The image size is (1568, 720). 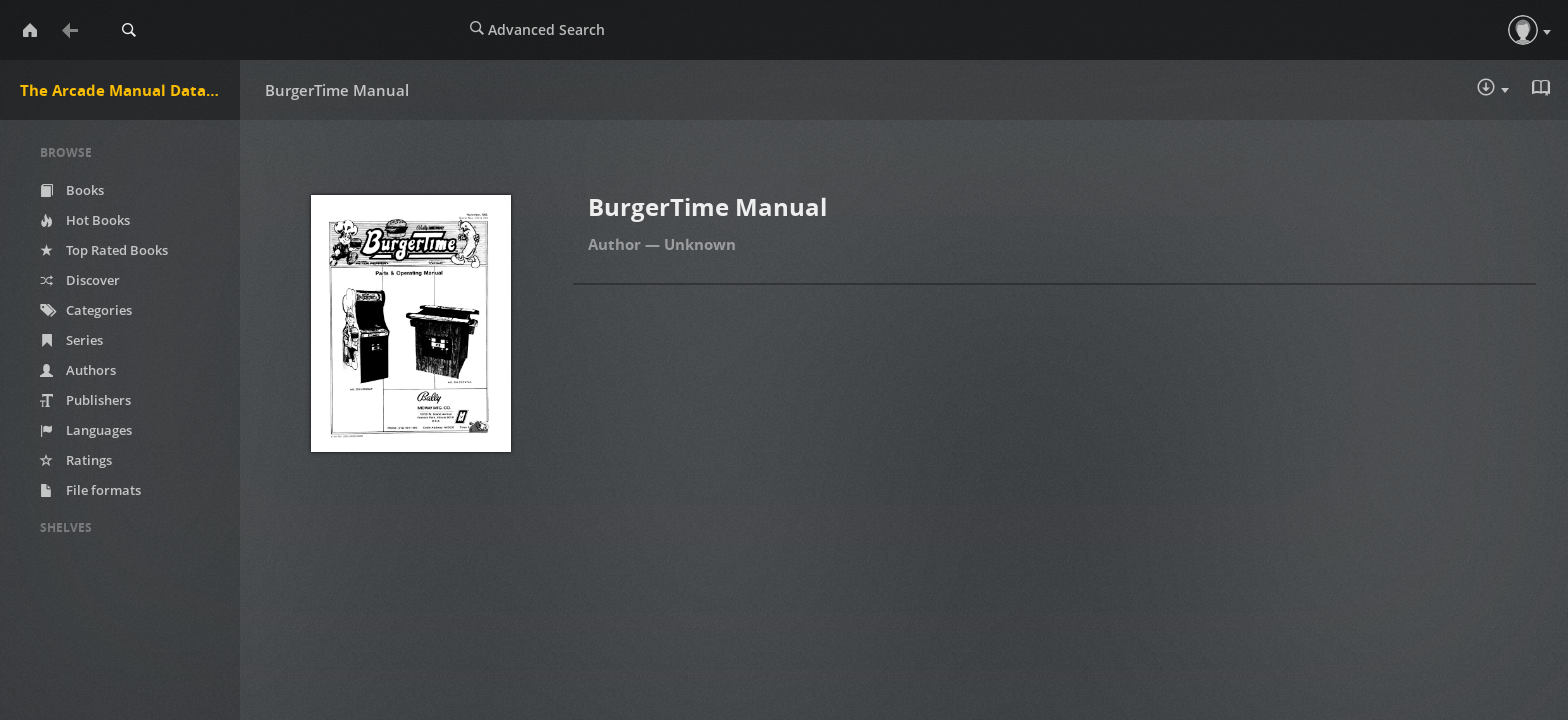 I want to click on Read in Browser - pdf [button], so click(x=1543, y=88).